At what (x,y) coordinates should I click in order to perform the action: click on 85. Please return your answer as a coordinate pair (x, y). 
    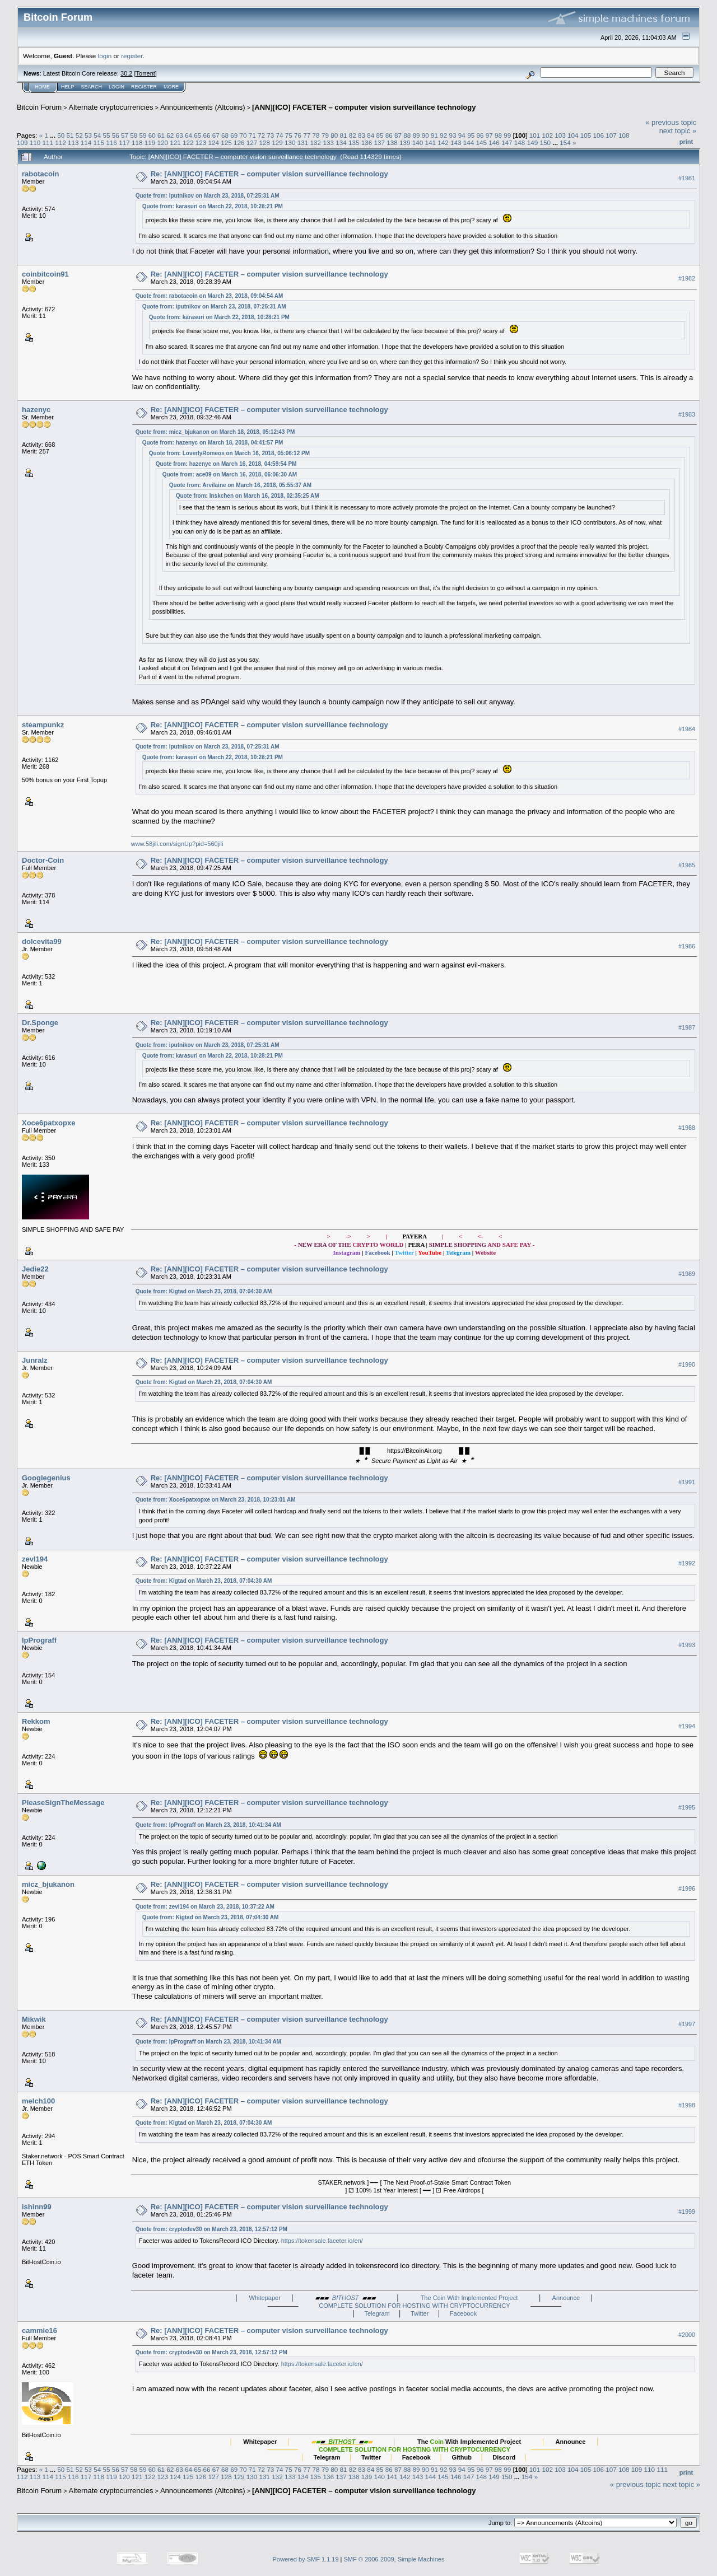
    Looking at the image, I should click on (379, 135).